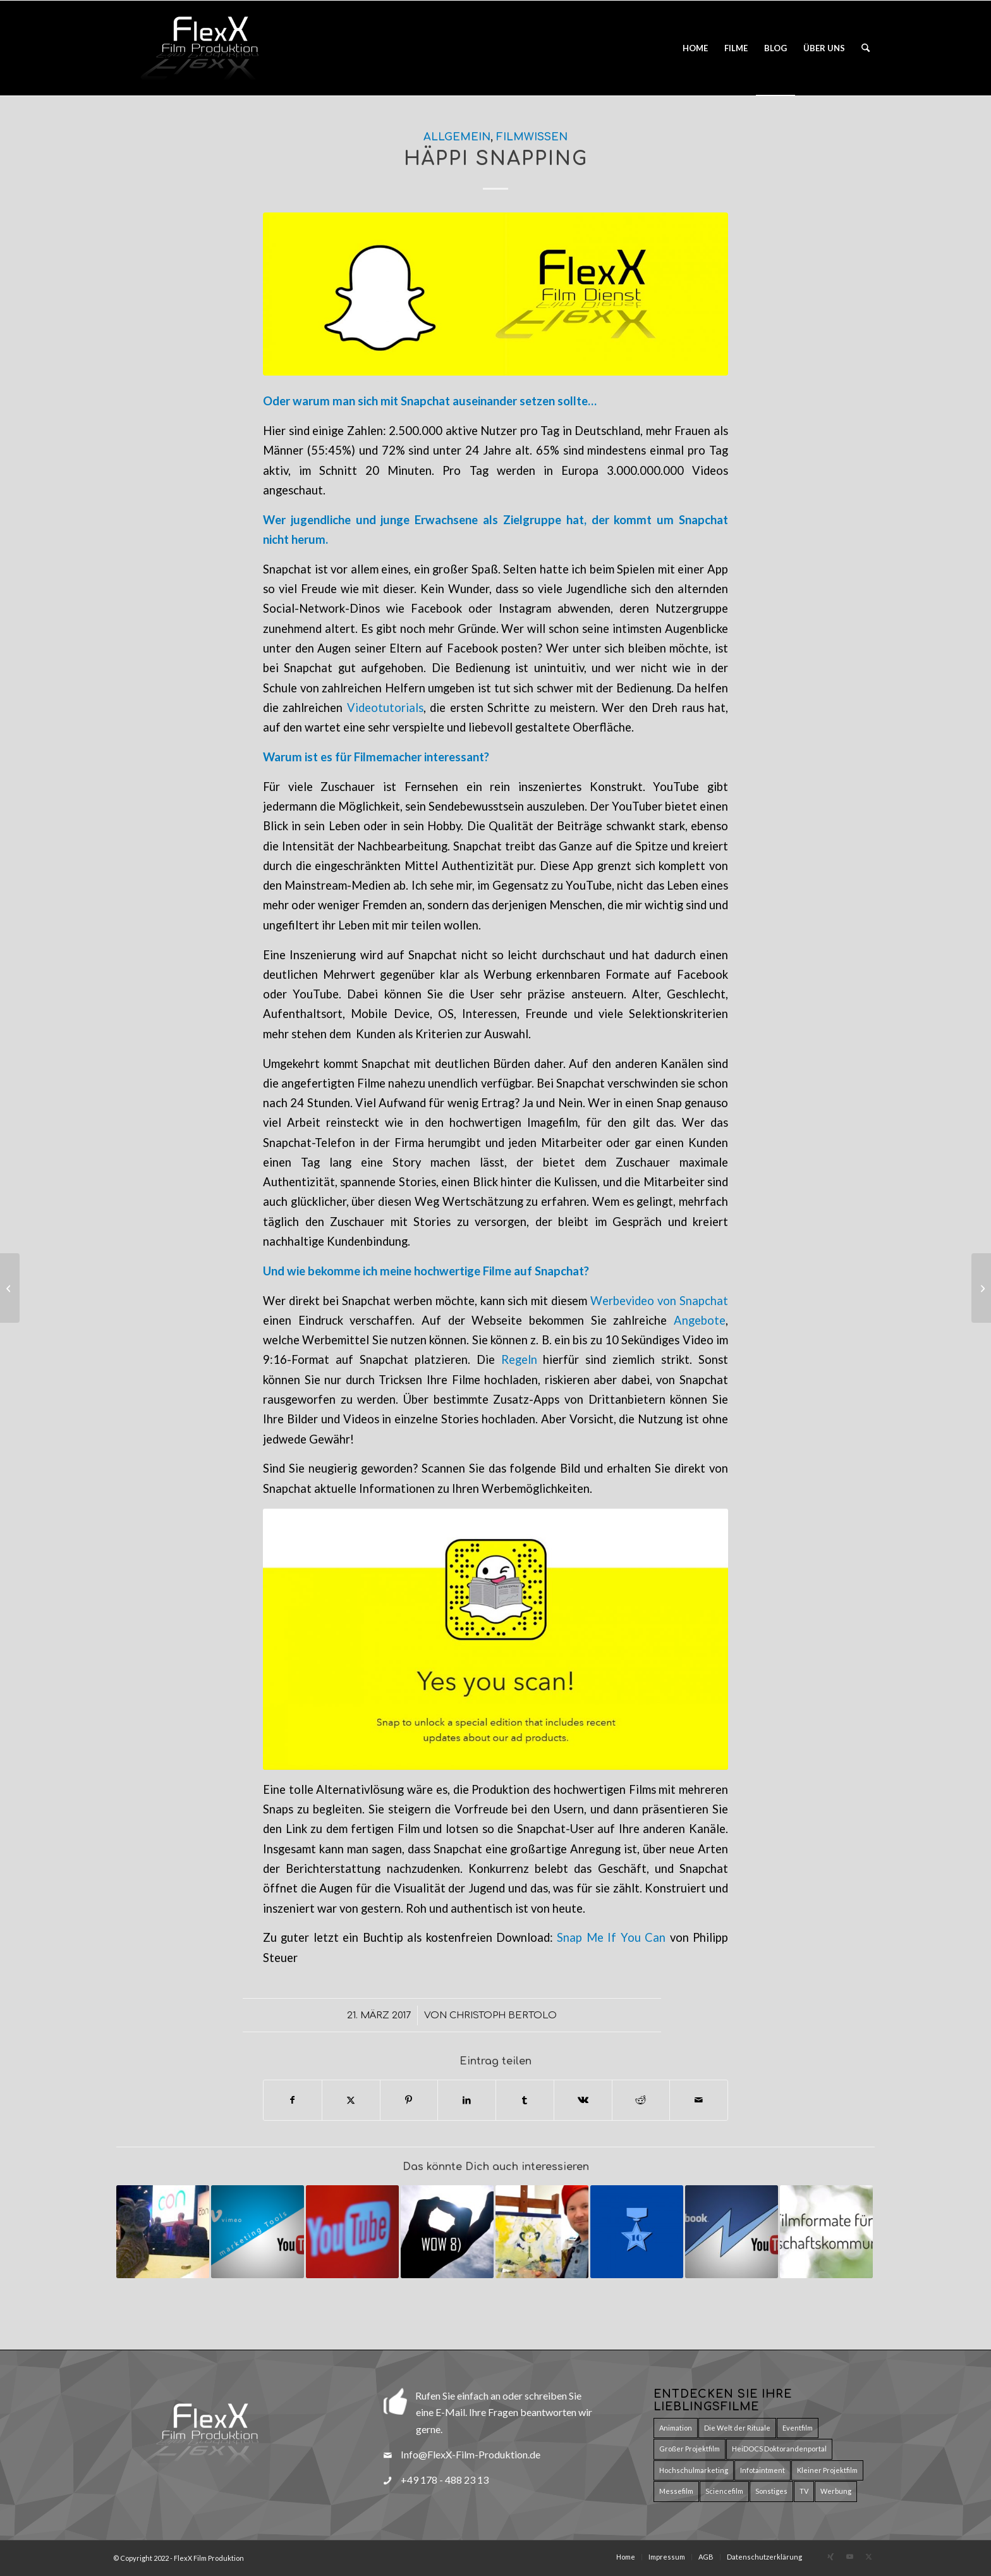 This screenshot has height=2576, width=991. Describe the element at coordinates (731, 2231) in the screenshot. I see `[Link zu: Videos im Web – Facebook vs. Youtube]` at that location.